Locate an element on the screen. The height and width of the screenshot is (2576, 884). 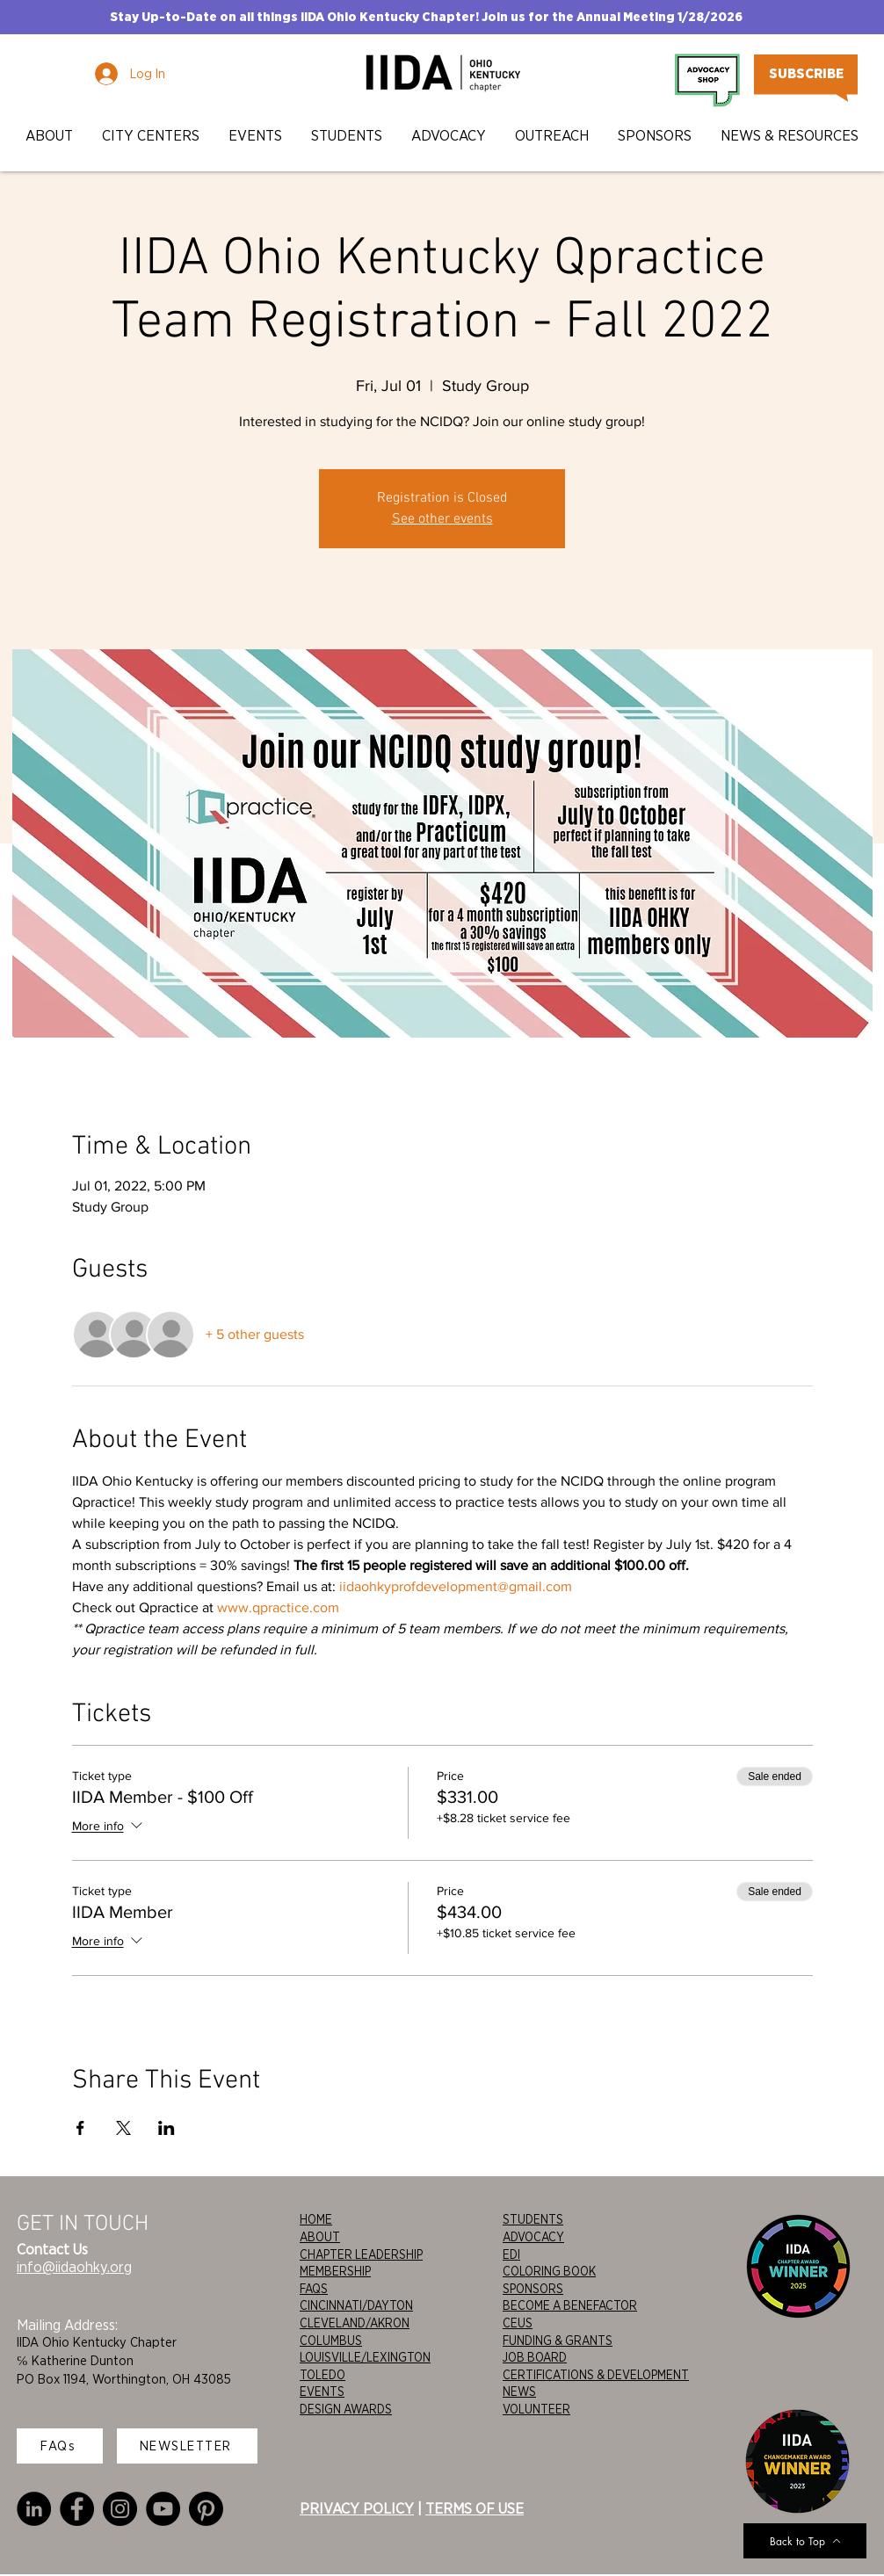
DESIGN AWARDS is located at coordinates (346, 2409).